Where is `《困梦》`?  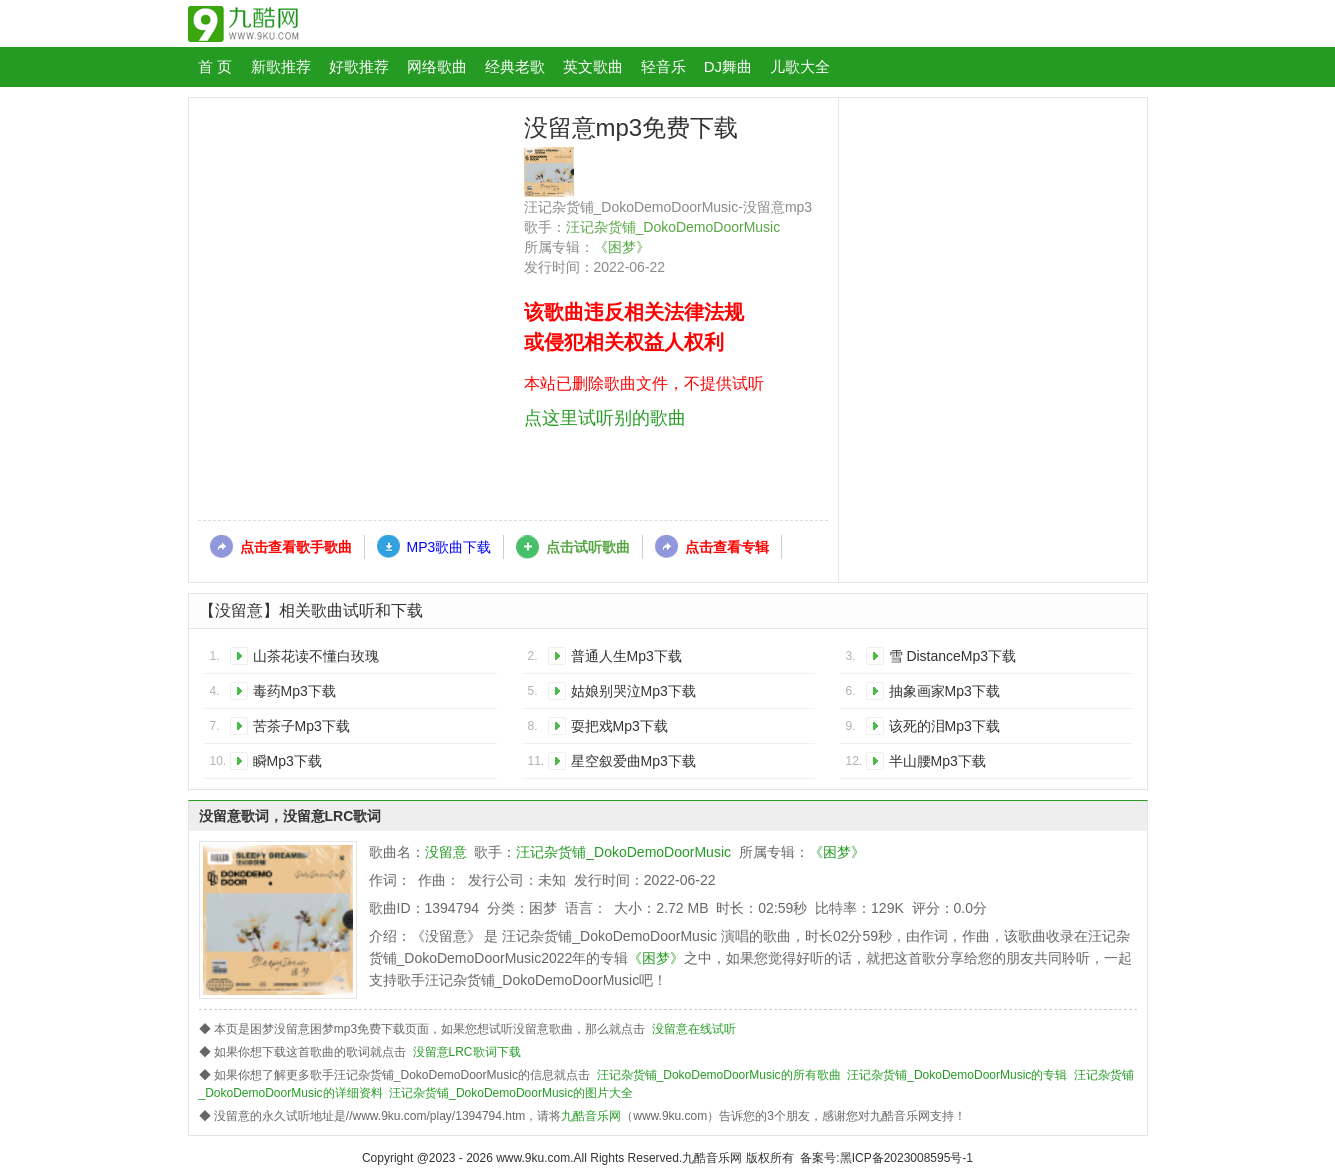
《困梦》 is located at coordinates (622, 247).